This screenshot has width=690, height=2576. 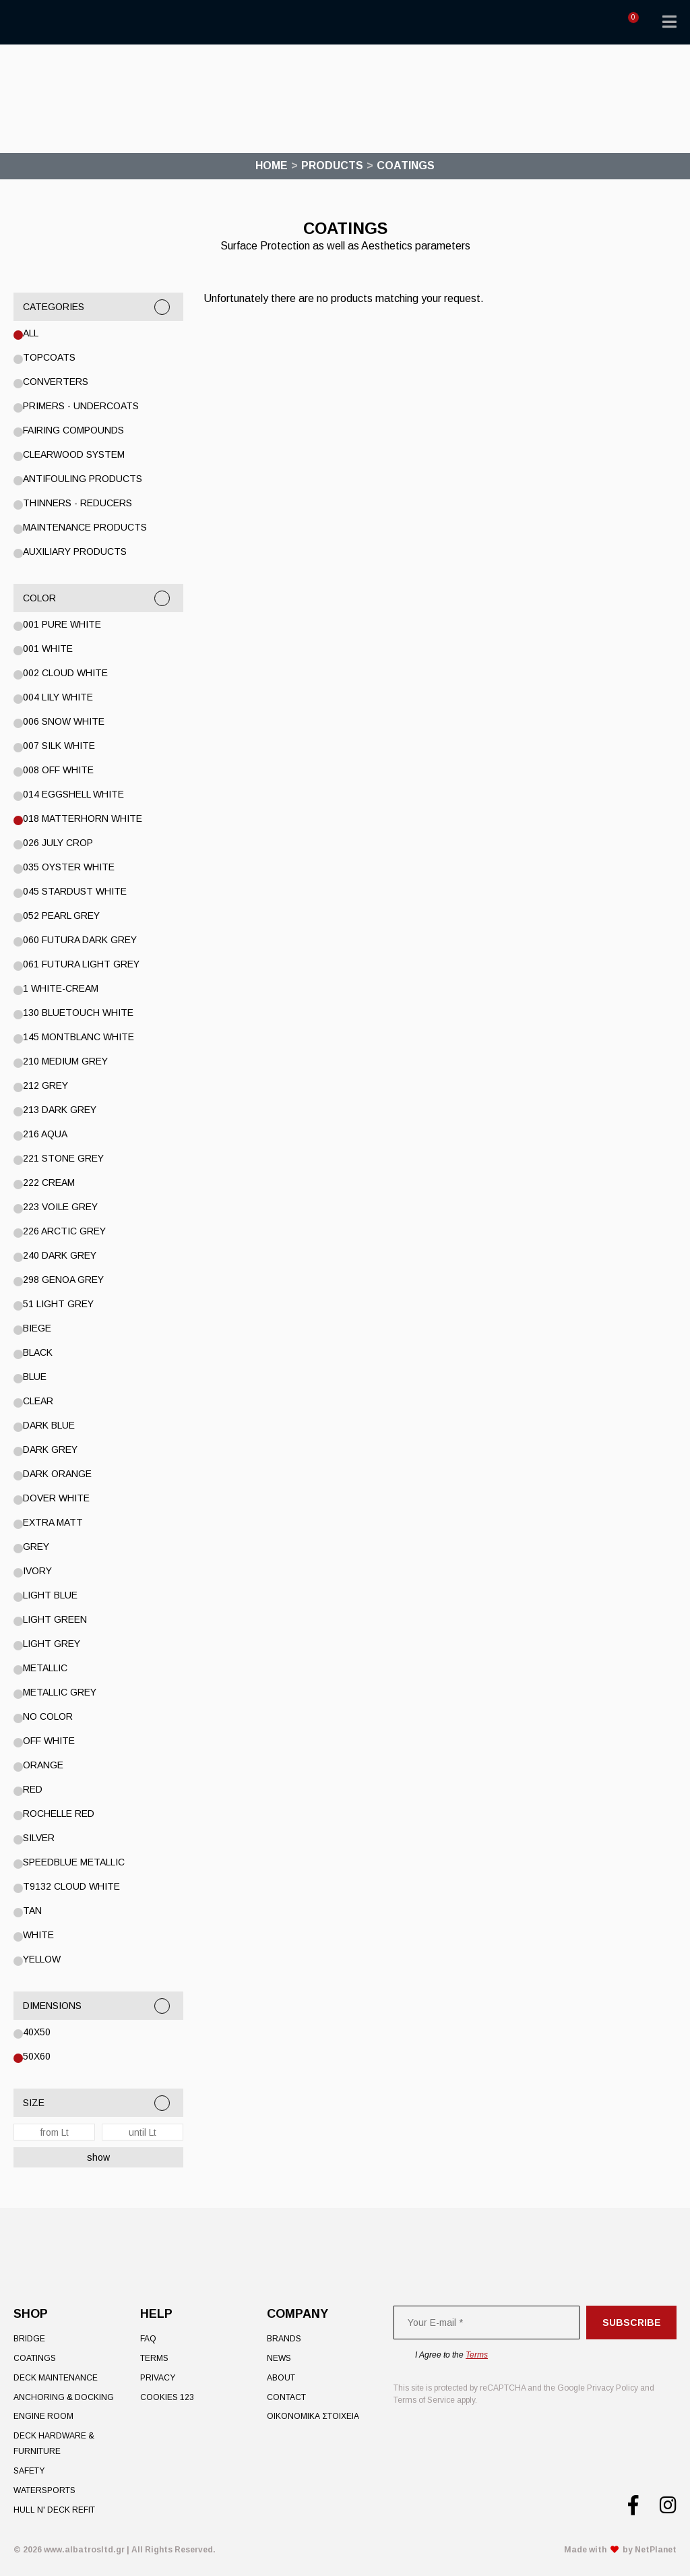 What do you see at coordinates (59, 1255) in the screenshot?
I see `240 Dark Grey` at bounding box center [59, 1255].